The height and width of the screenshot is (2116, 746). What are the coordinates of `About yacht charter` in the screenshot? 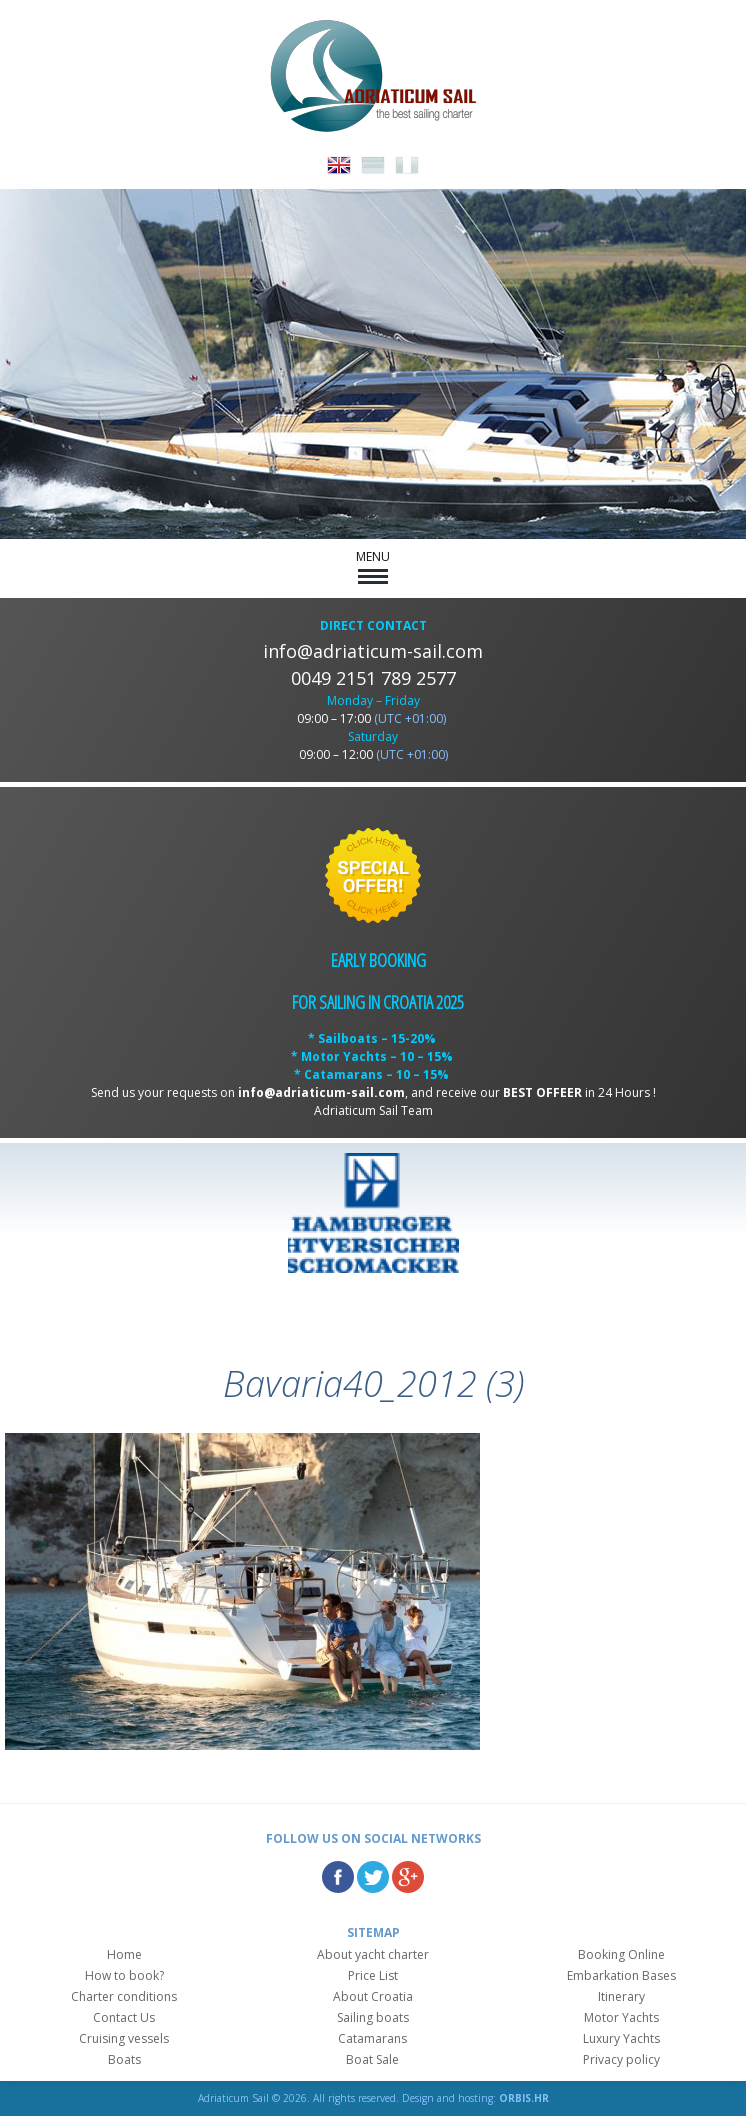 It's located at (373, 1954).